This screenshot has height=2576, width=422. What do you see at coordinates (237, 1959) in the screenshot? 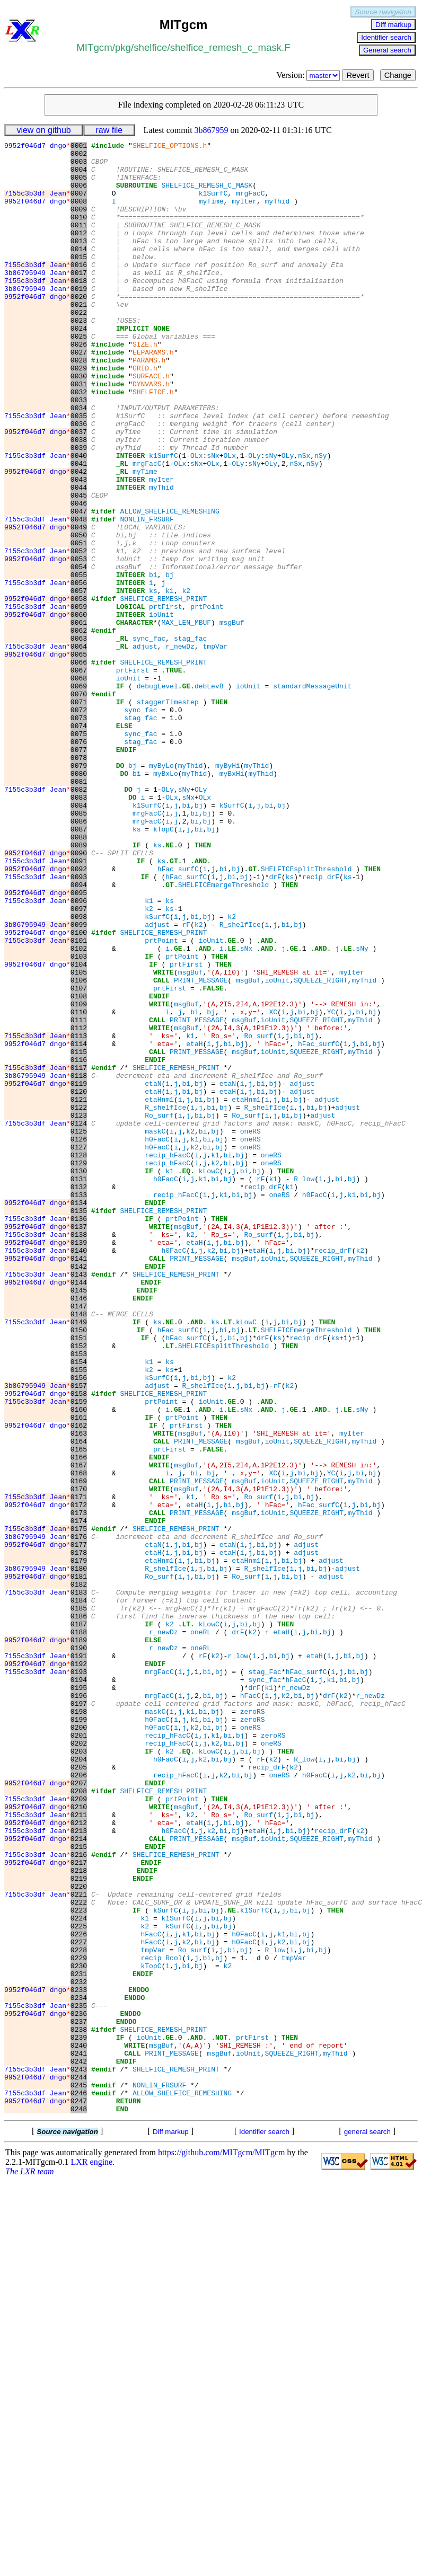
I see `r_low` at bounding box center [237, 1959].